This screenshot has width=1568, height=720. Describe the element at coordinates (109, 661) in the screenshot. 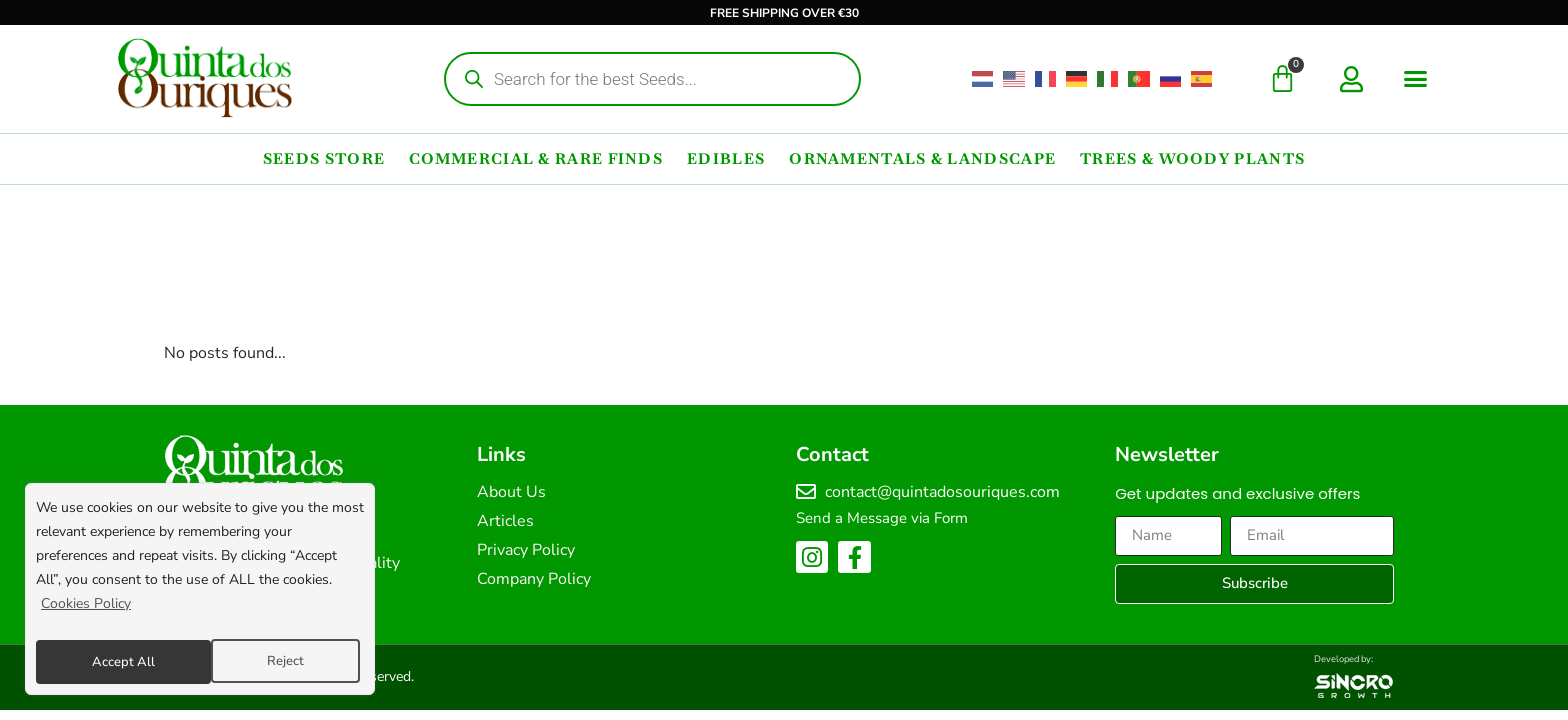

I see `Reject` at that location.